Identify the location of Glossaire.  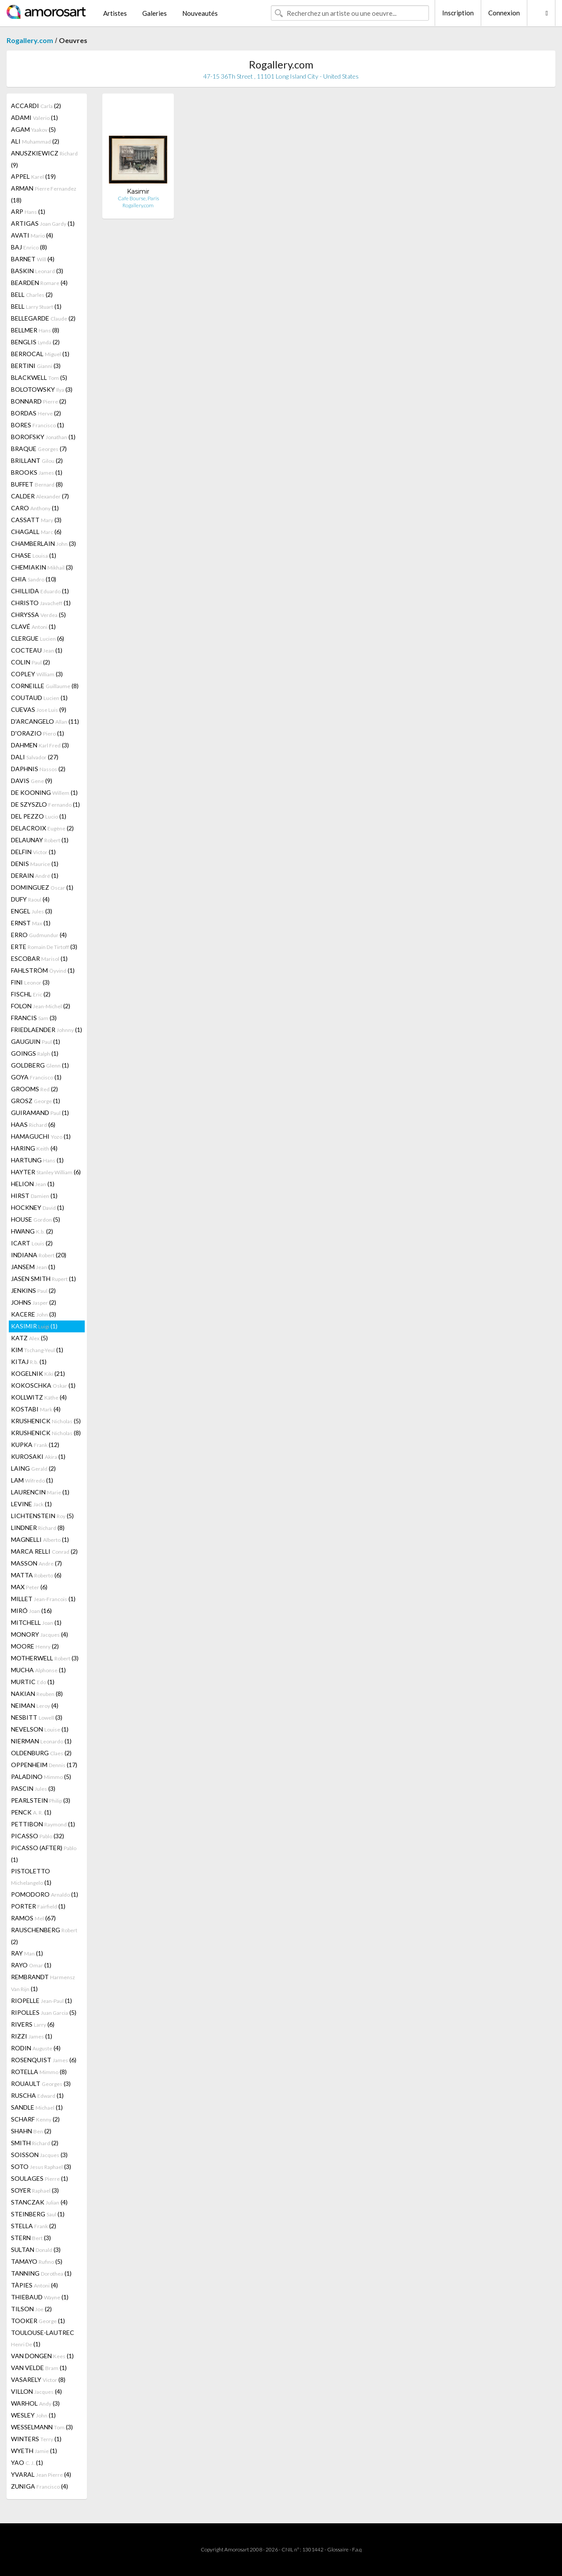
(338, 2549).